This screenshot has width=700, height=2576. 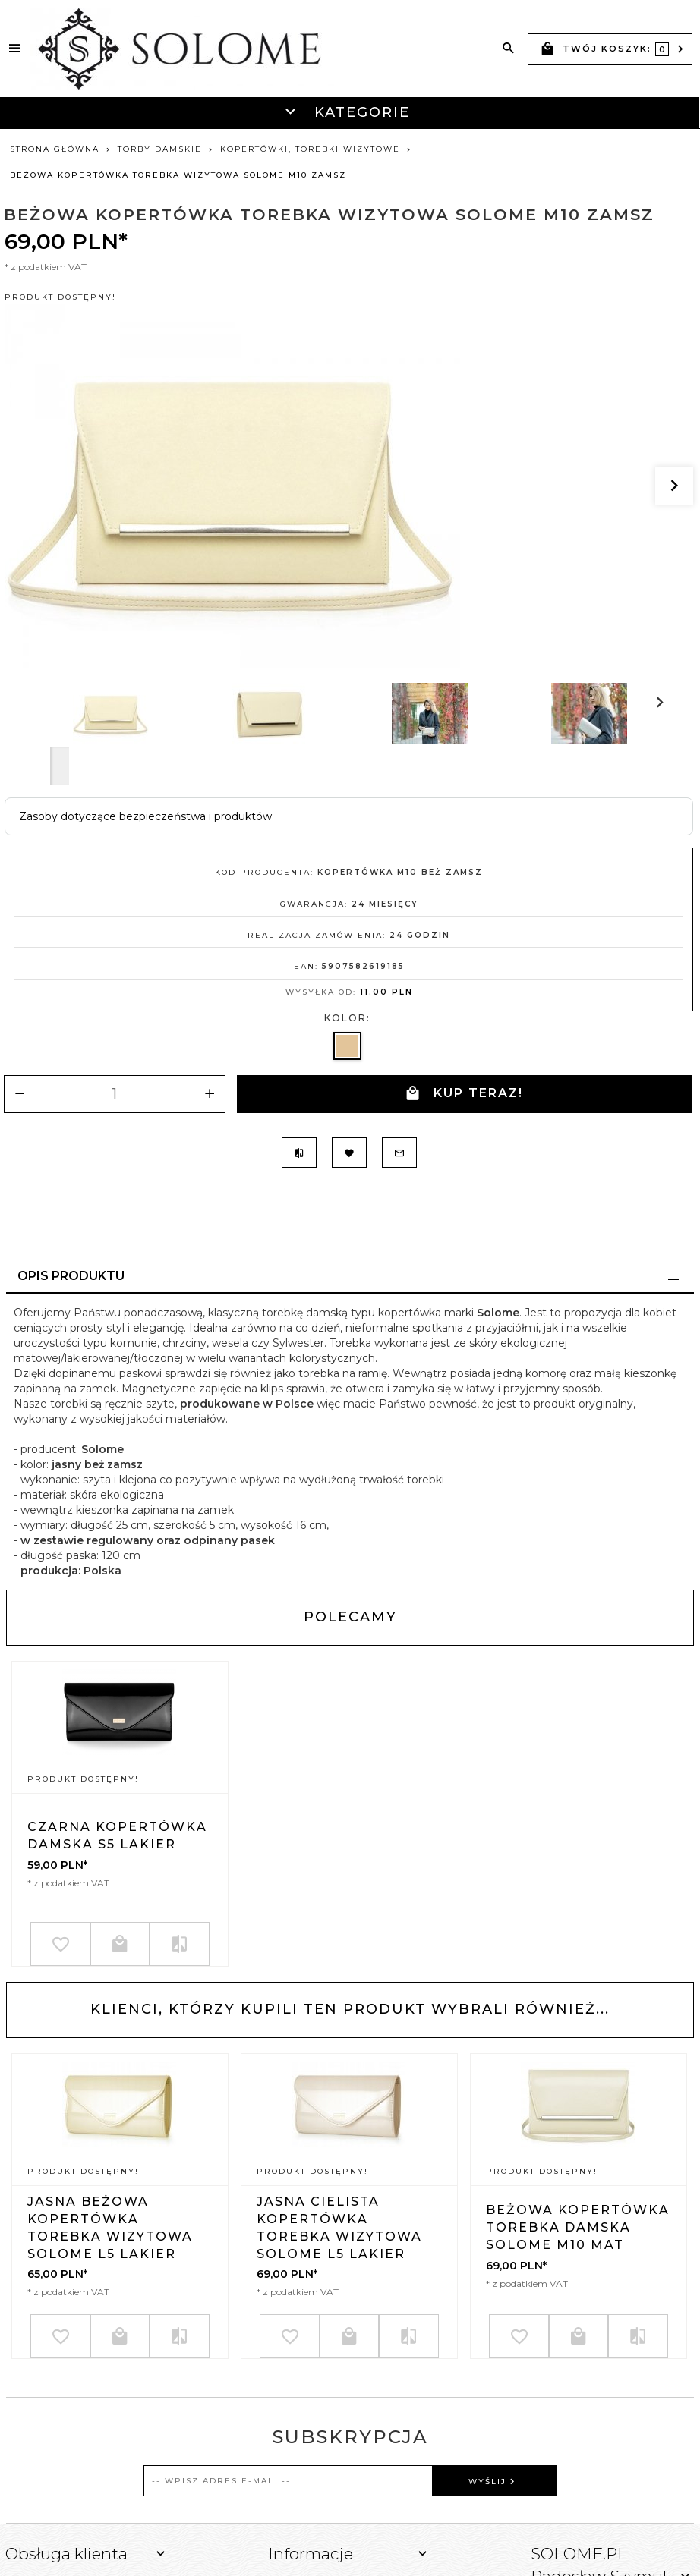 What do you see at coordinates (71, 1274) in the screenshot?
I see `Opis produktu [tab]` at bounding box center [71, 1274].